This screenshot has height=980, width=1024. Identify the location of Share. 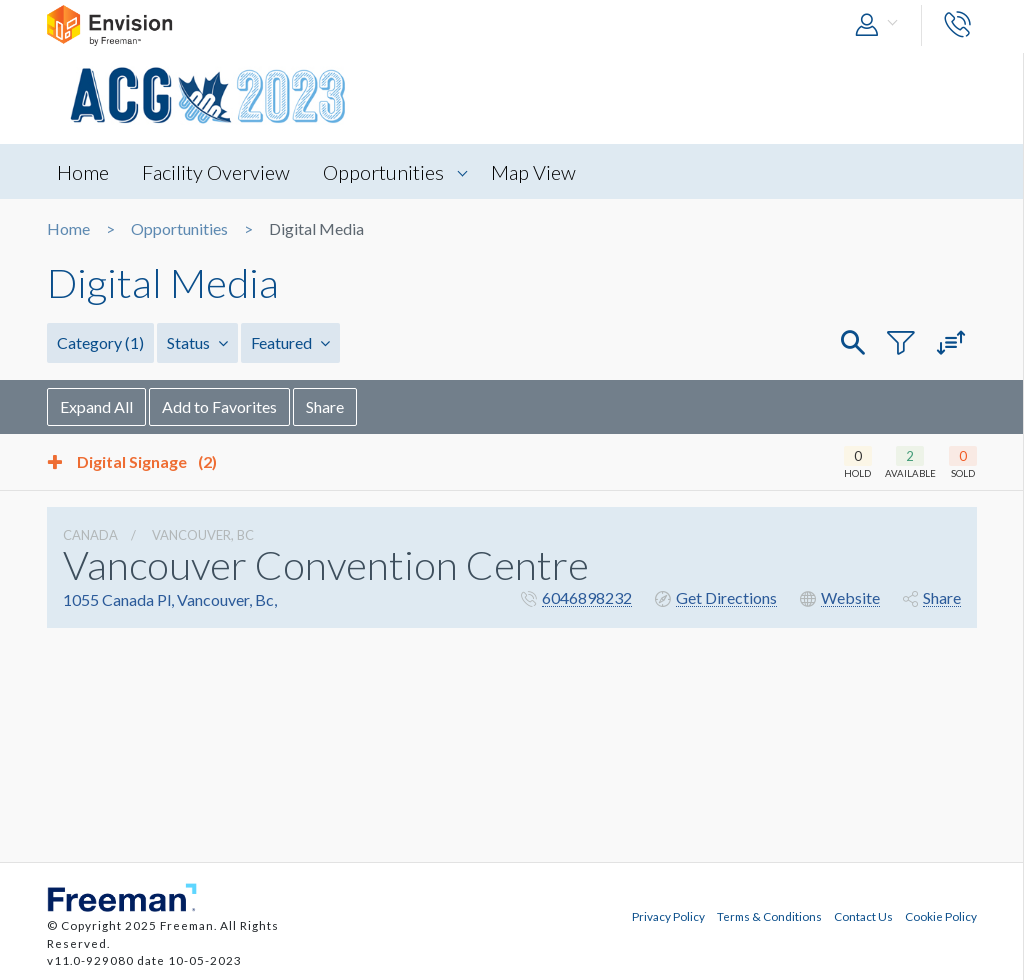
(325, 406).